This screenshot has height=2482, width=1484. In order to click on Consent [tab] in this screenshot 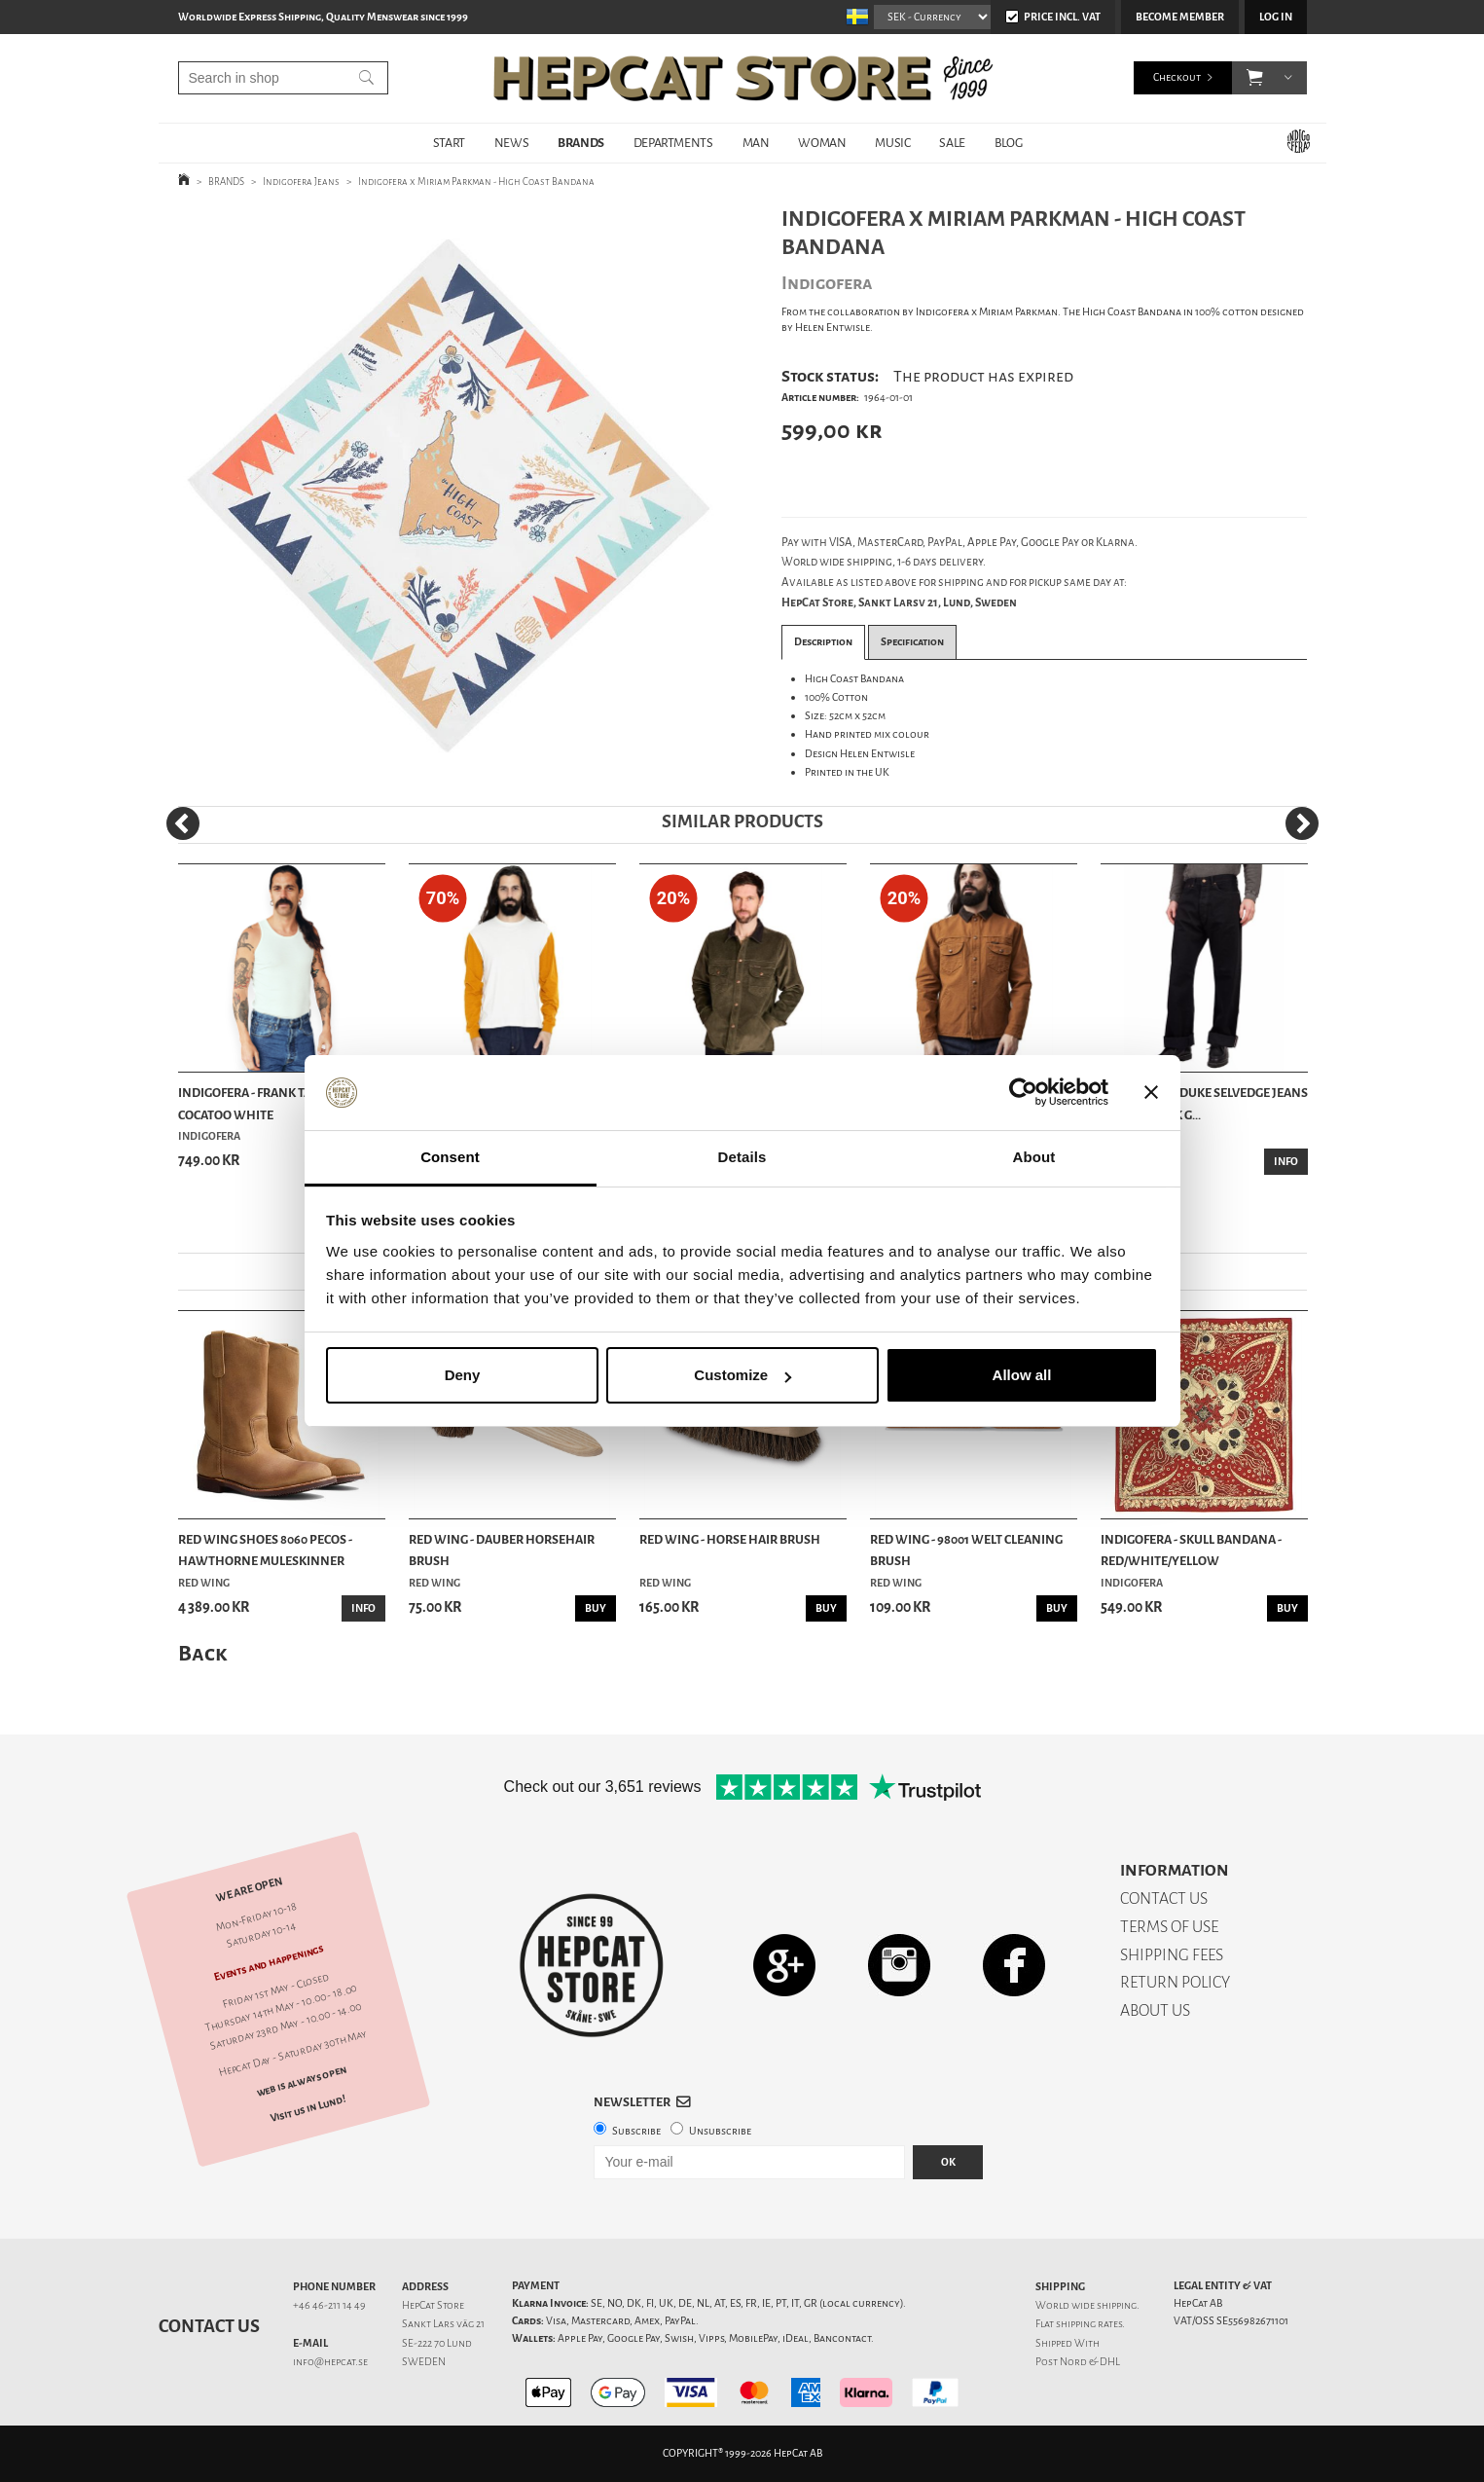, I will do `click(450, 1157)`.